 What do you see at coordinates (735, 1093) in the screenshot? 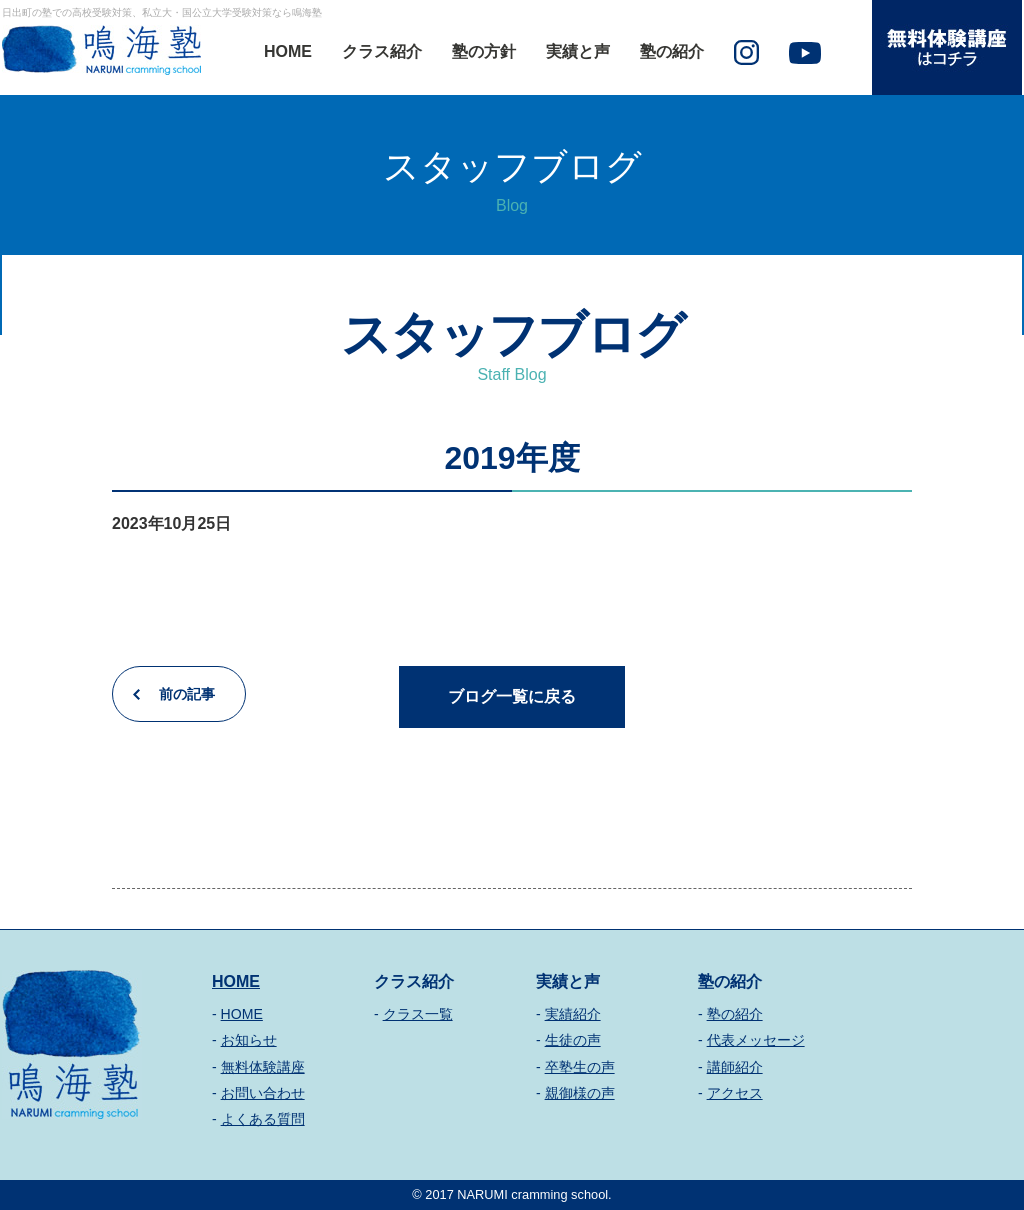
I see `アクセス` at bounding box center [735, 1093].